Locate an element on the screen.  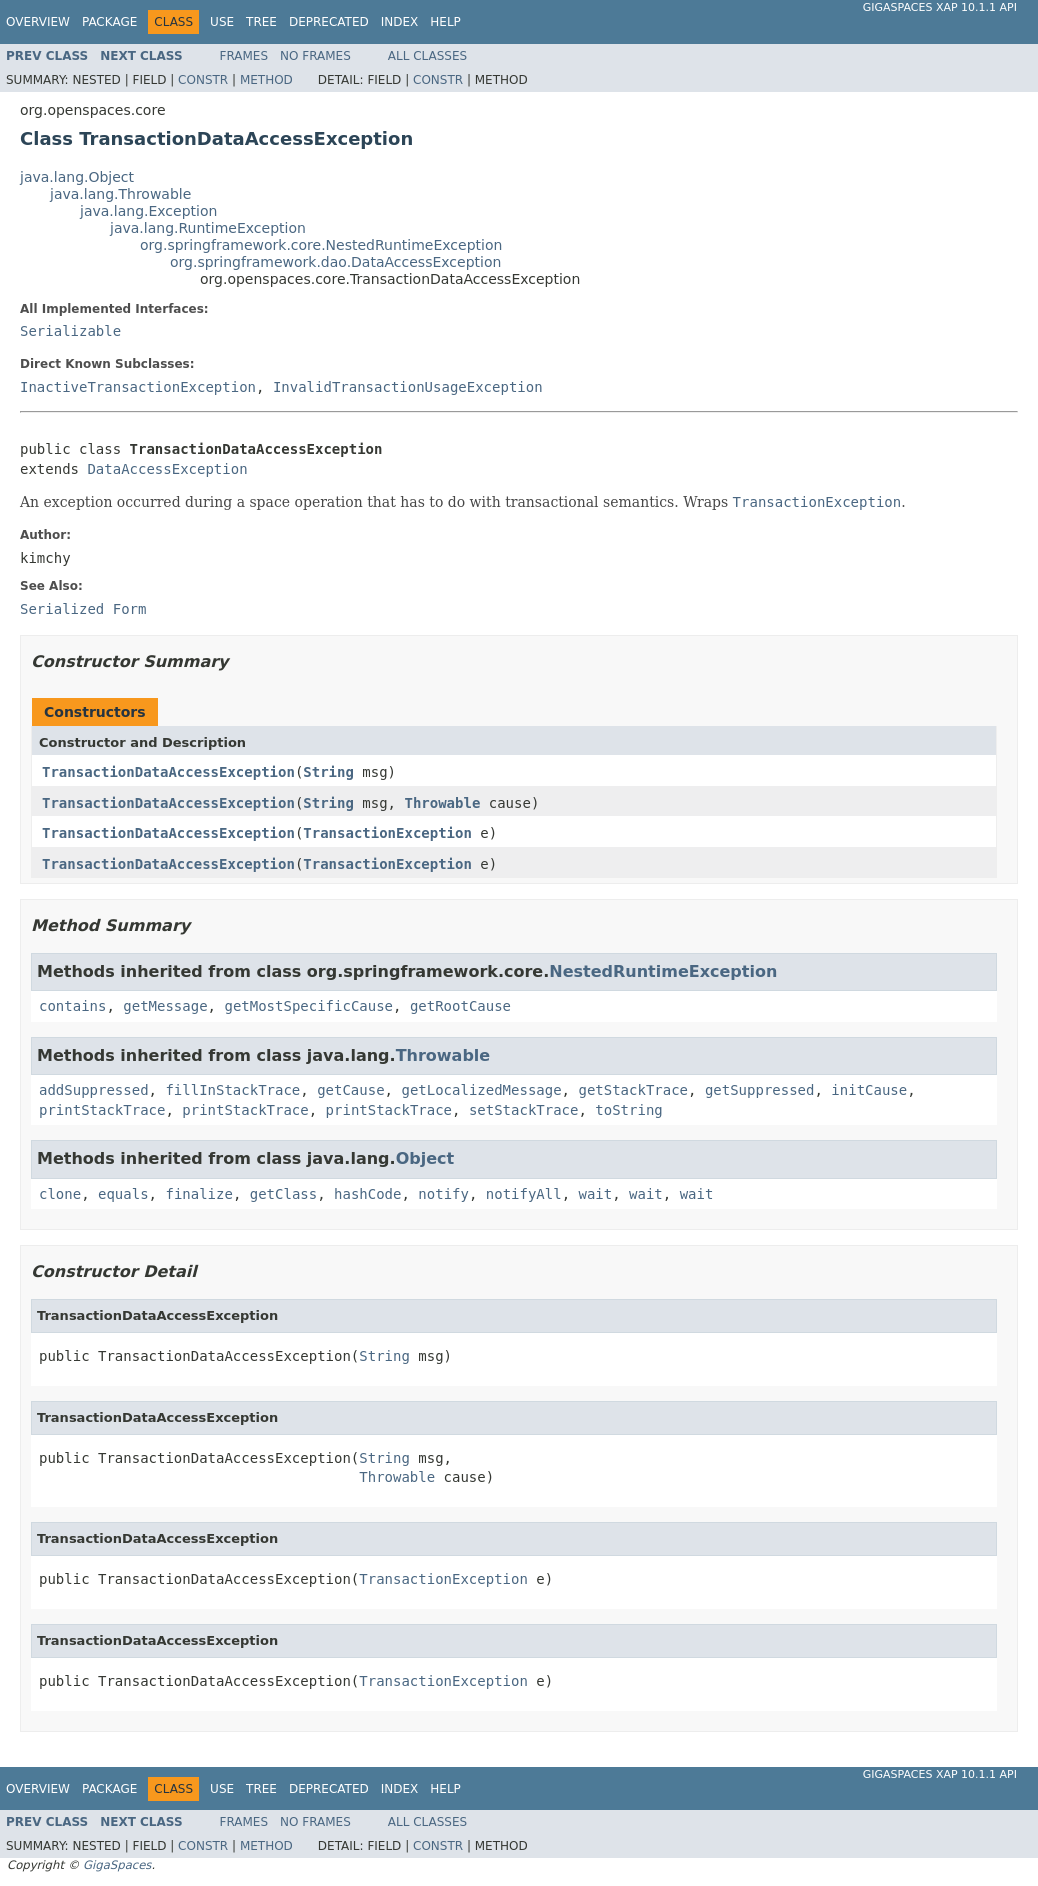
hashCode is located at coordinates (367, 1194).